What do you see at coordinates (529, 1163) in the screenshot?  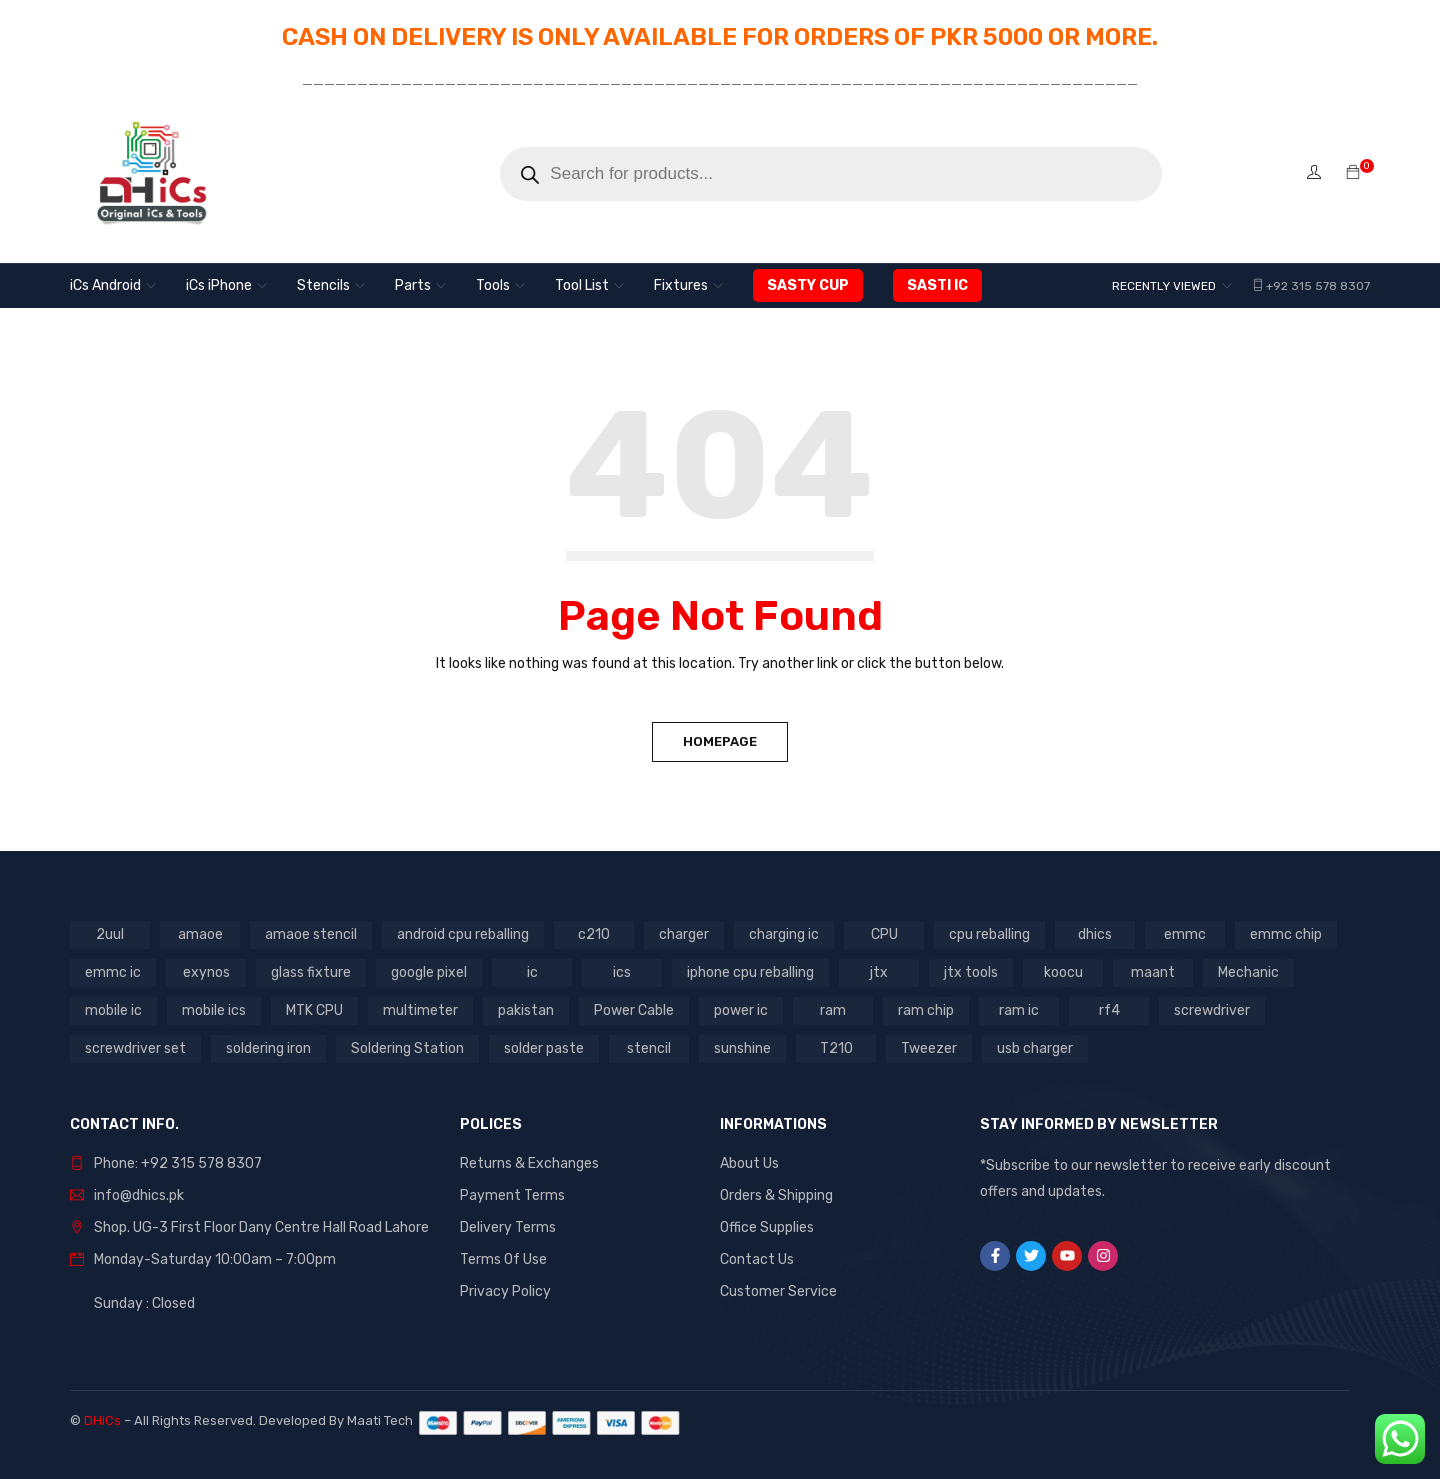 I see `Returns & Exchanges` at bounding box center [529, 1163].